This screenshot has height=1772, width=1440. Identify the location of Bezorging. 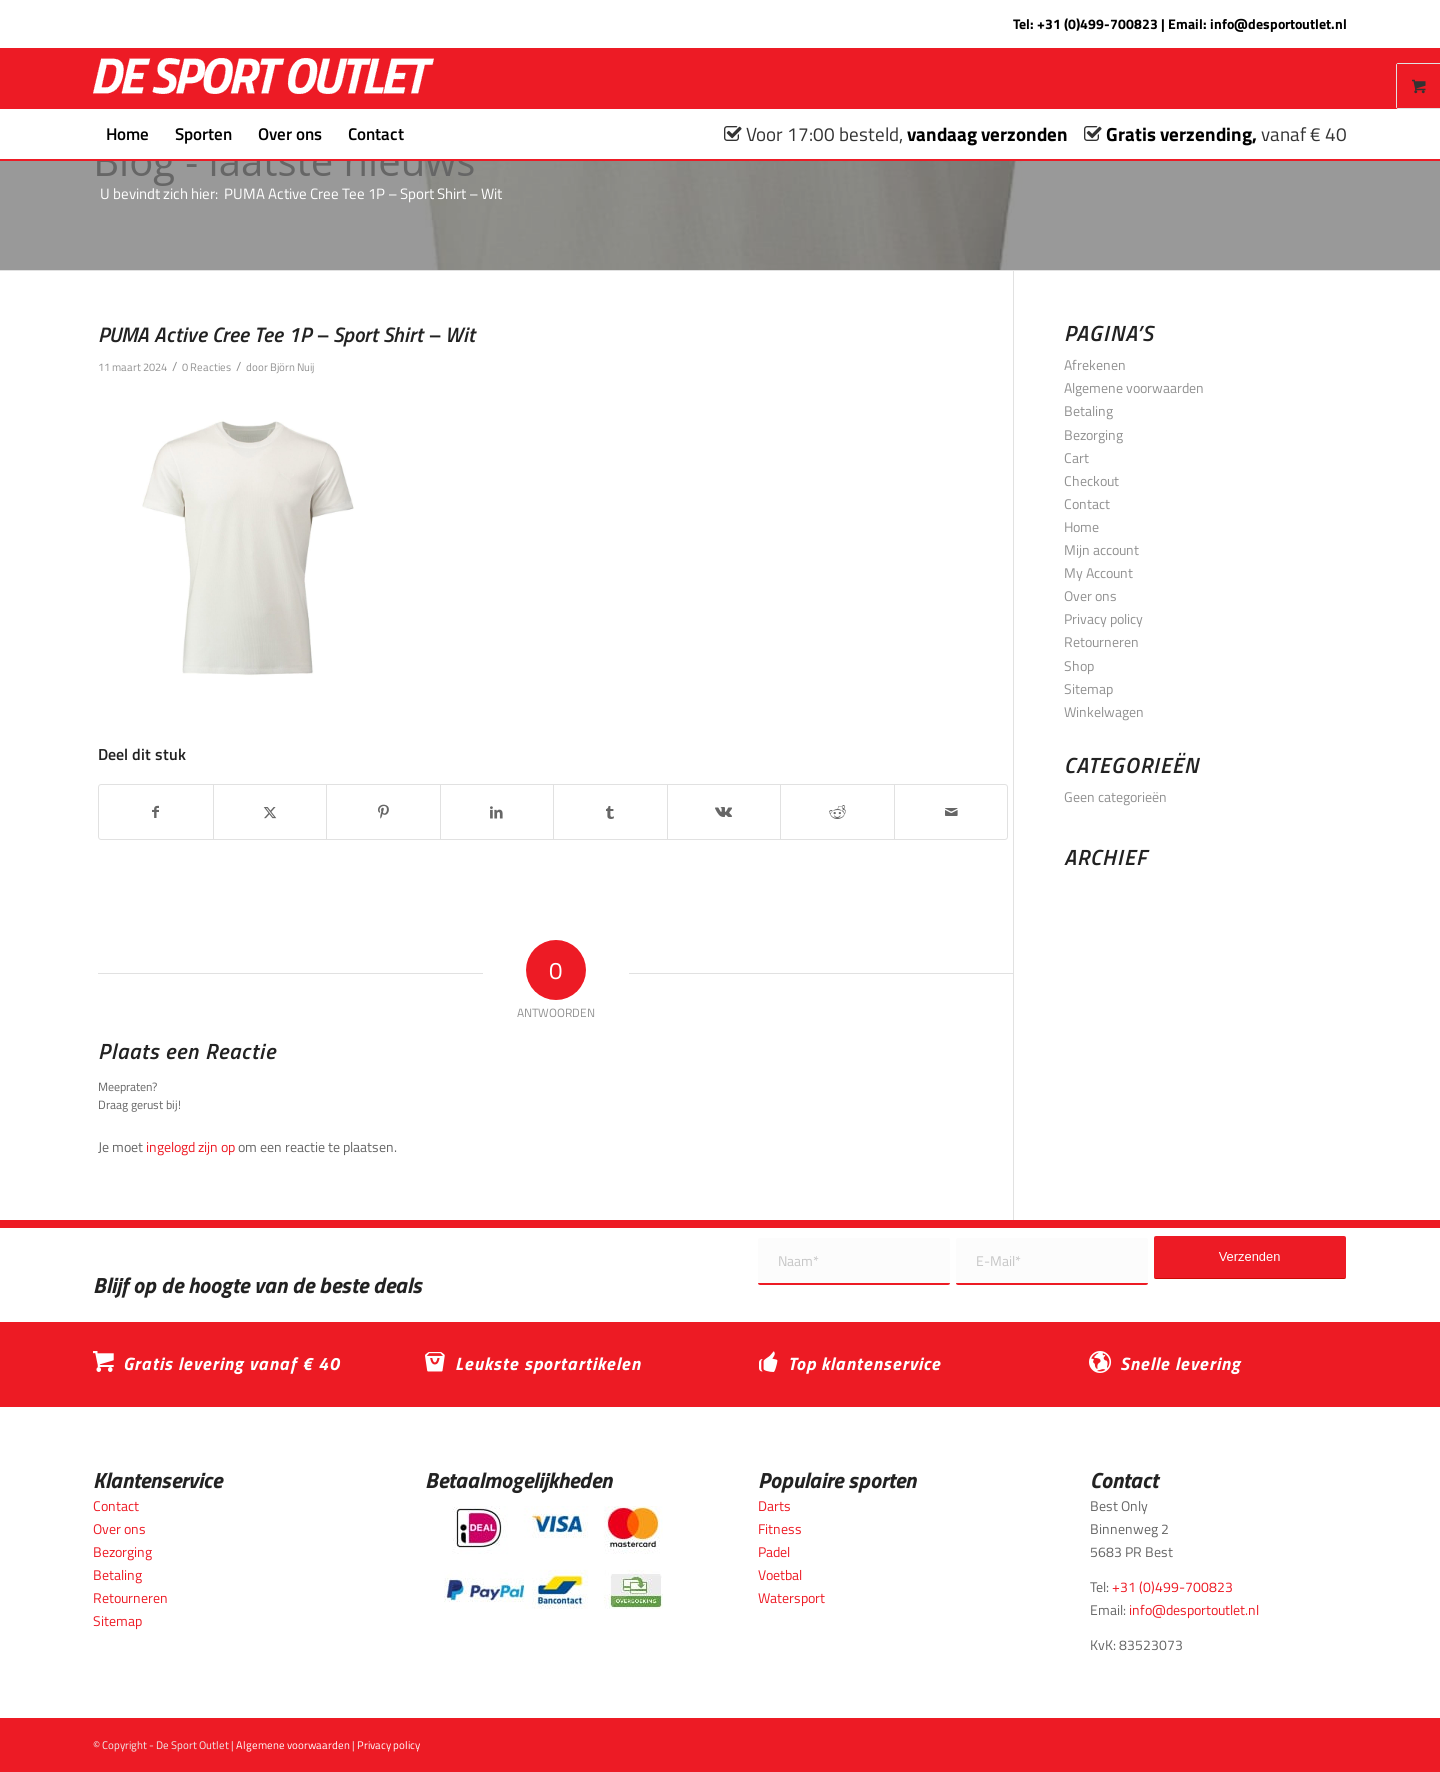
(1093, 434).